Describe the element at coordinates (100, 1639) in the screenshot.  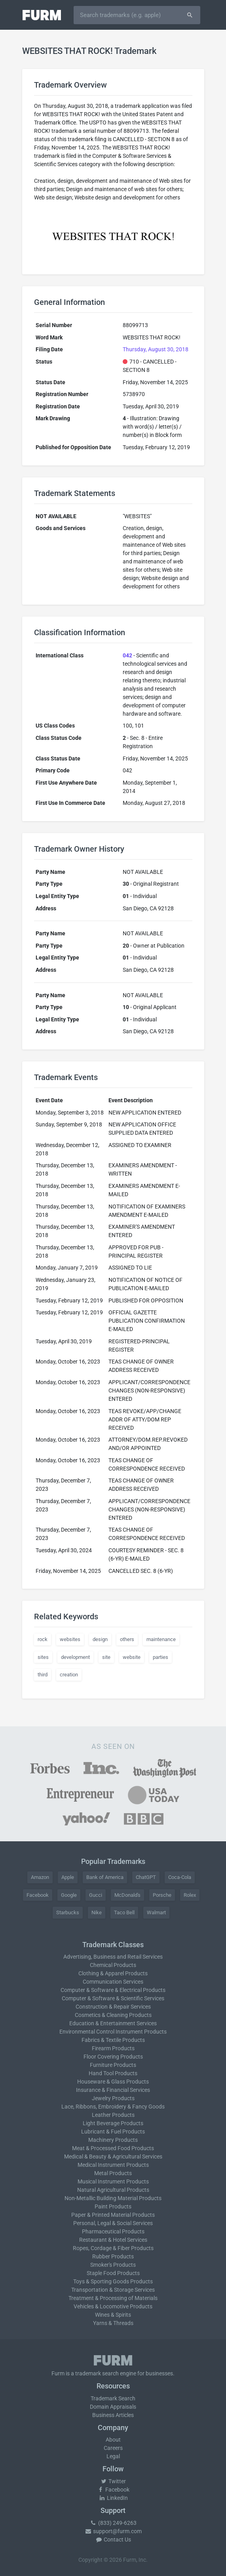
I see `design` at that location.